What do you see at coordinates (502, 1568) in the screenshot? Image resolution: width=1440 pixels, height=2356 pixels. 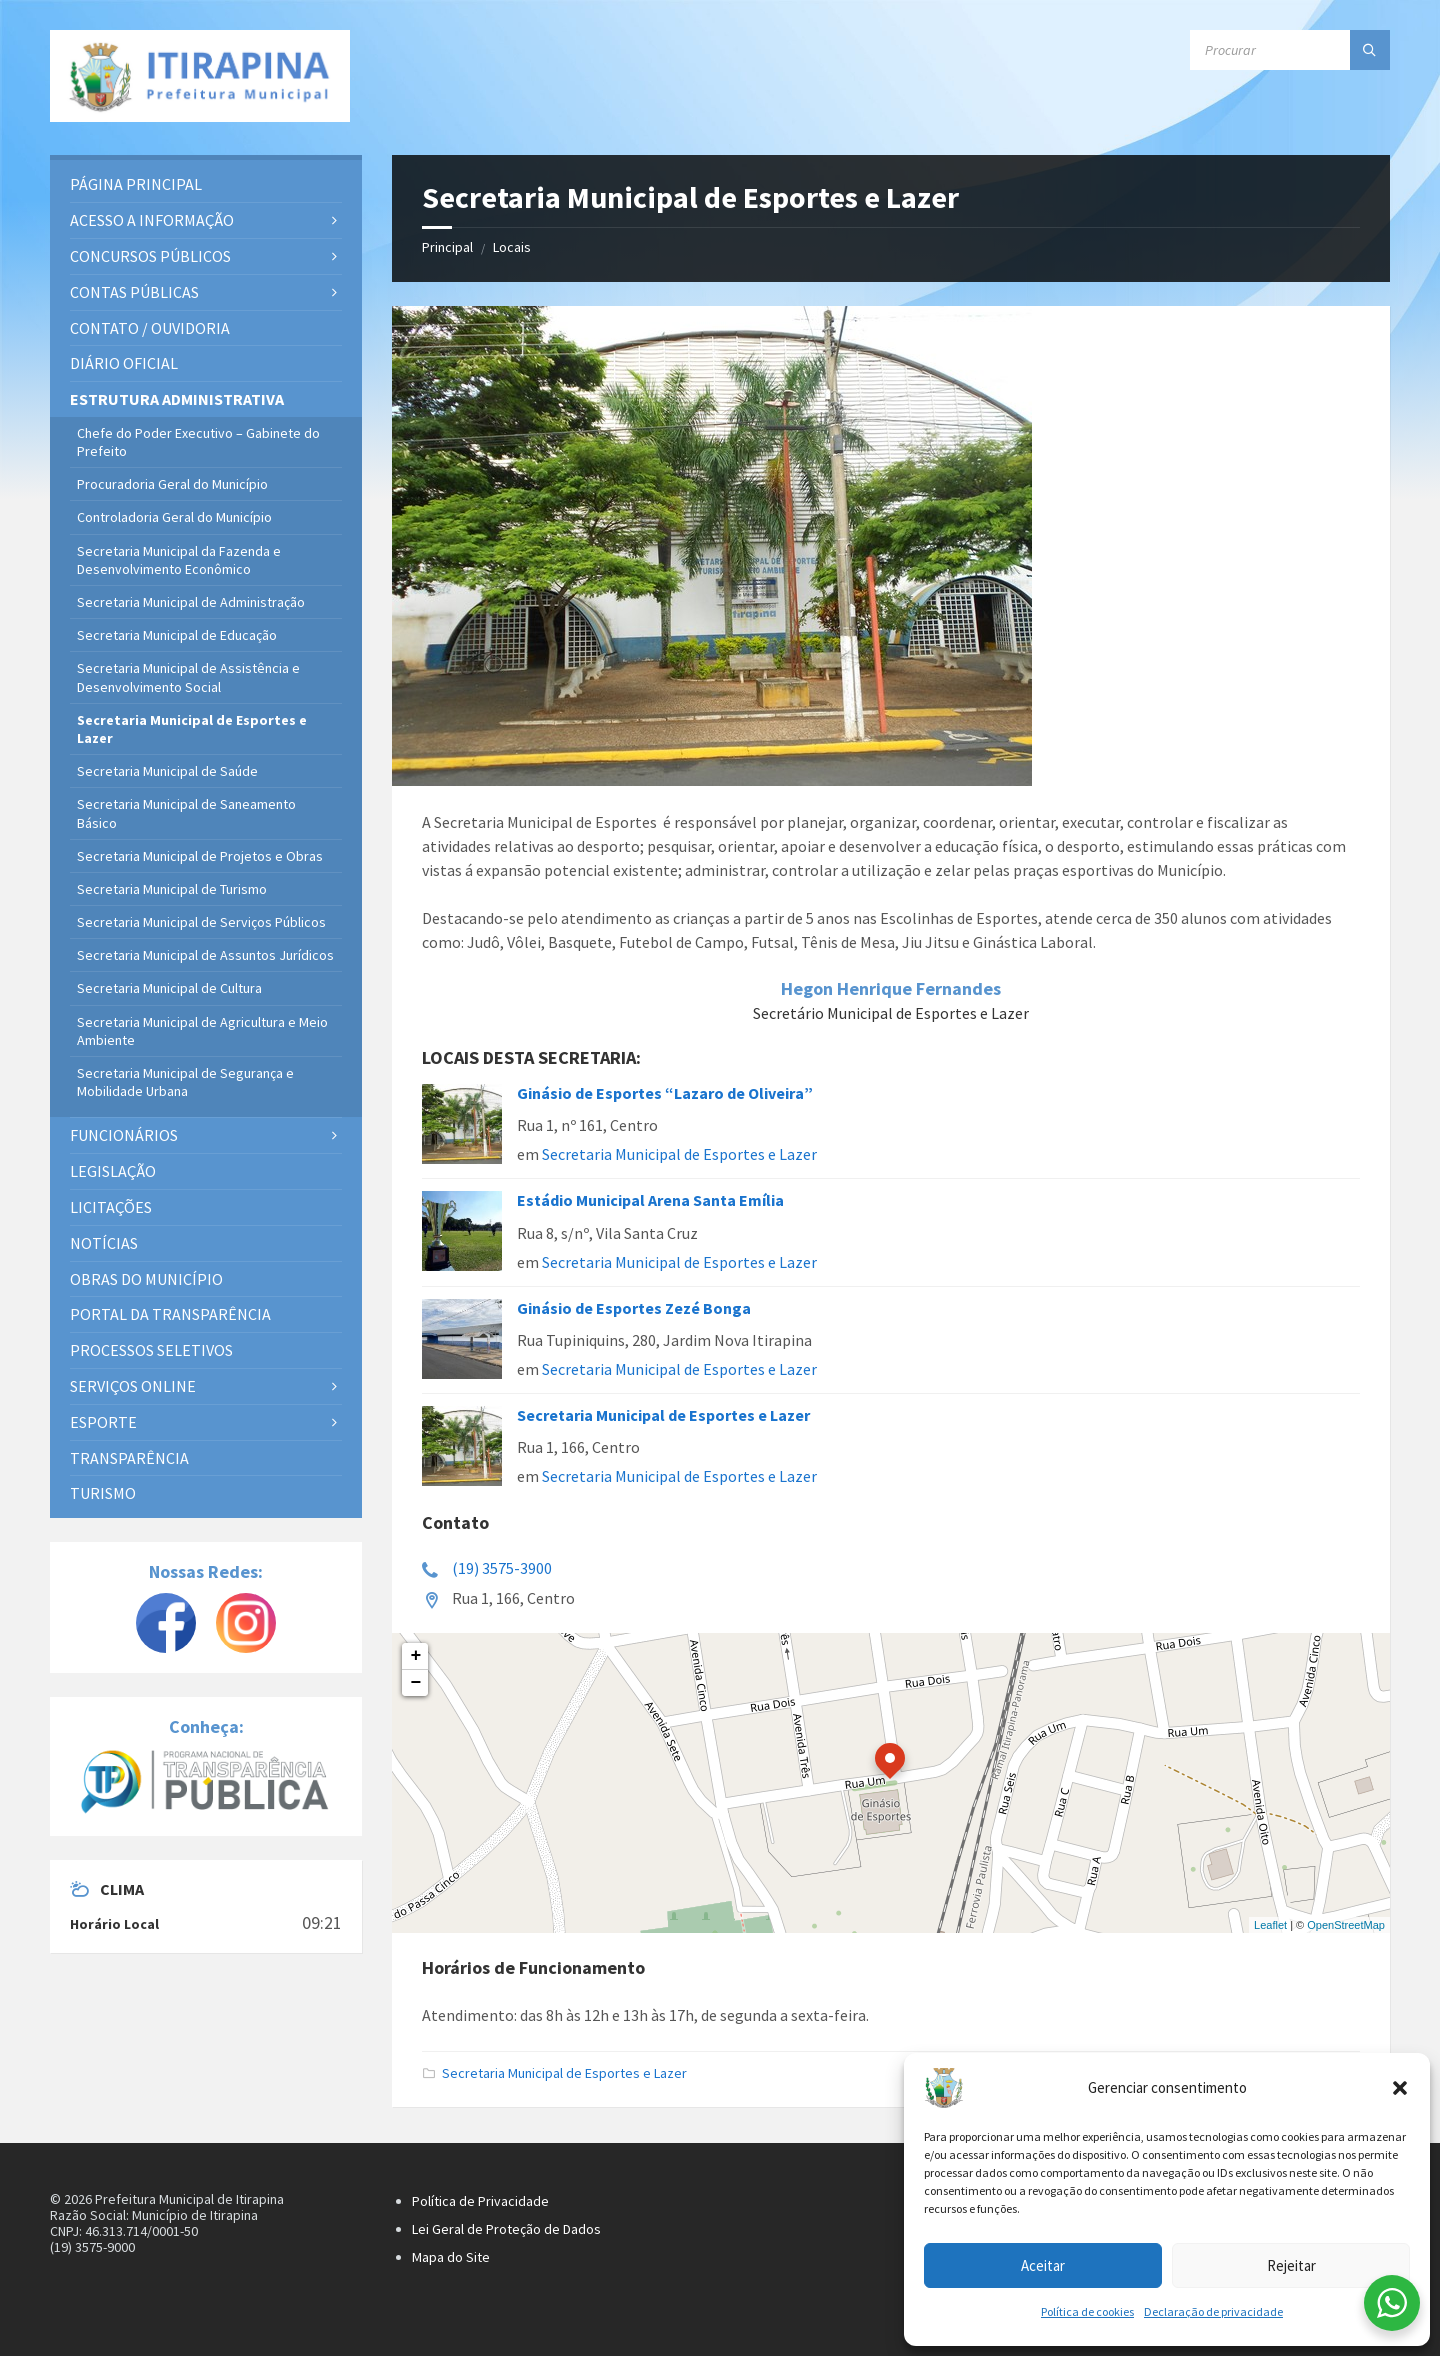 I see `(19) 3575-3900` at bounding box center [502, 1568].